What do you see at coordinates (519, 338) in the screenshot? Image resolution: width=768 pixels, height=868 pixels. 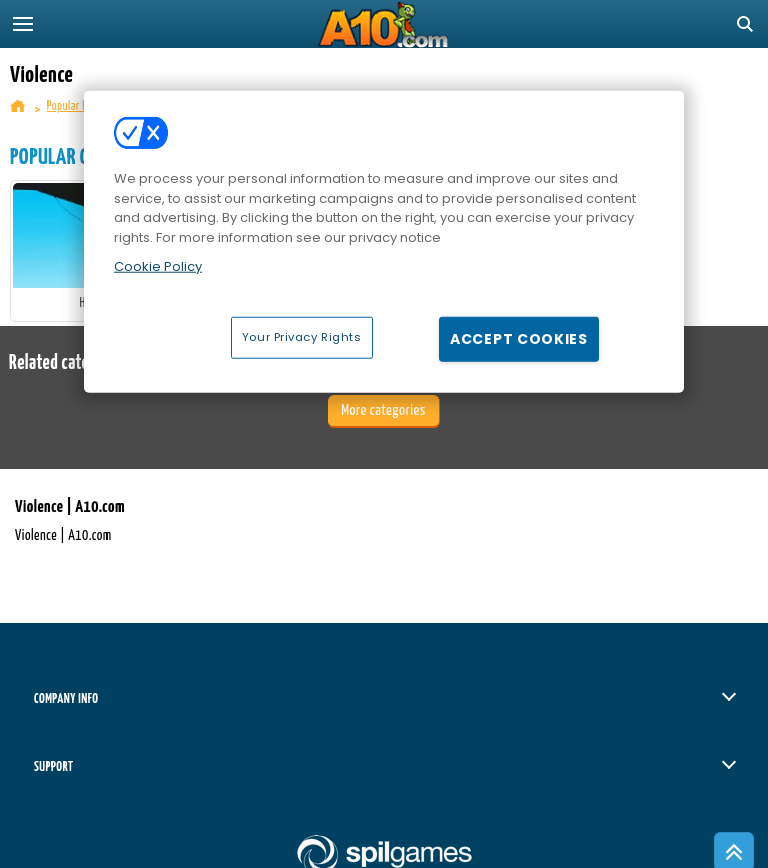 I see `Accept Cookies` at bounding box center [519, 338].